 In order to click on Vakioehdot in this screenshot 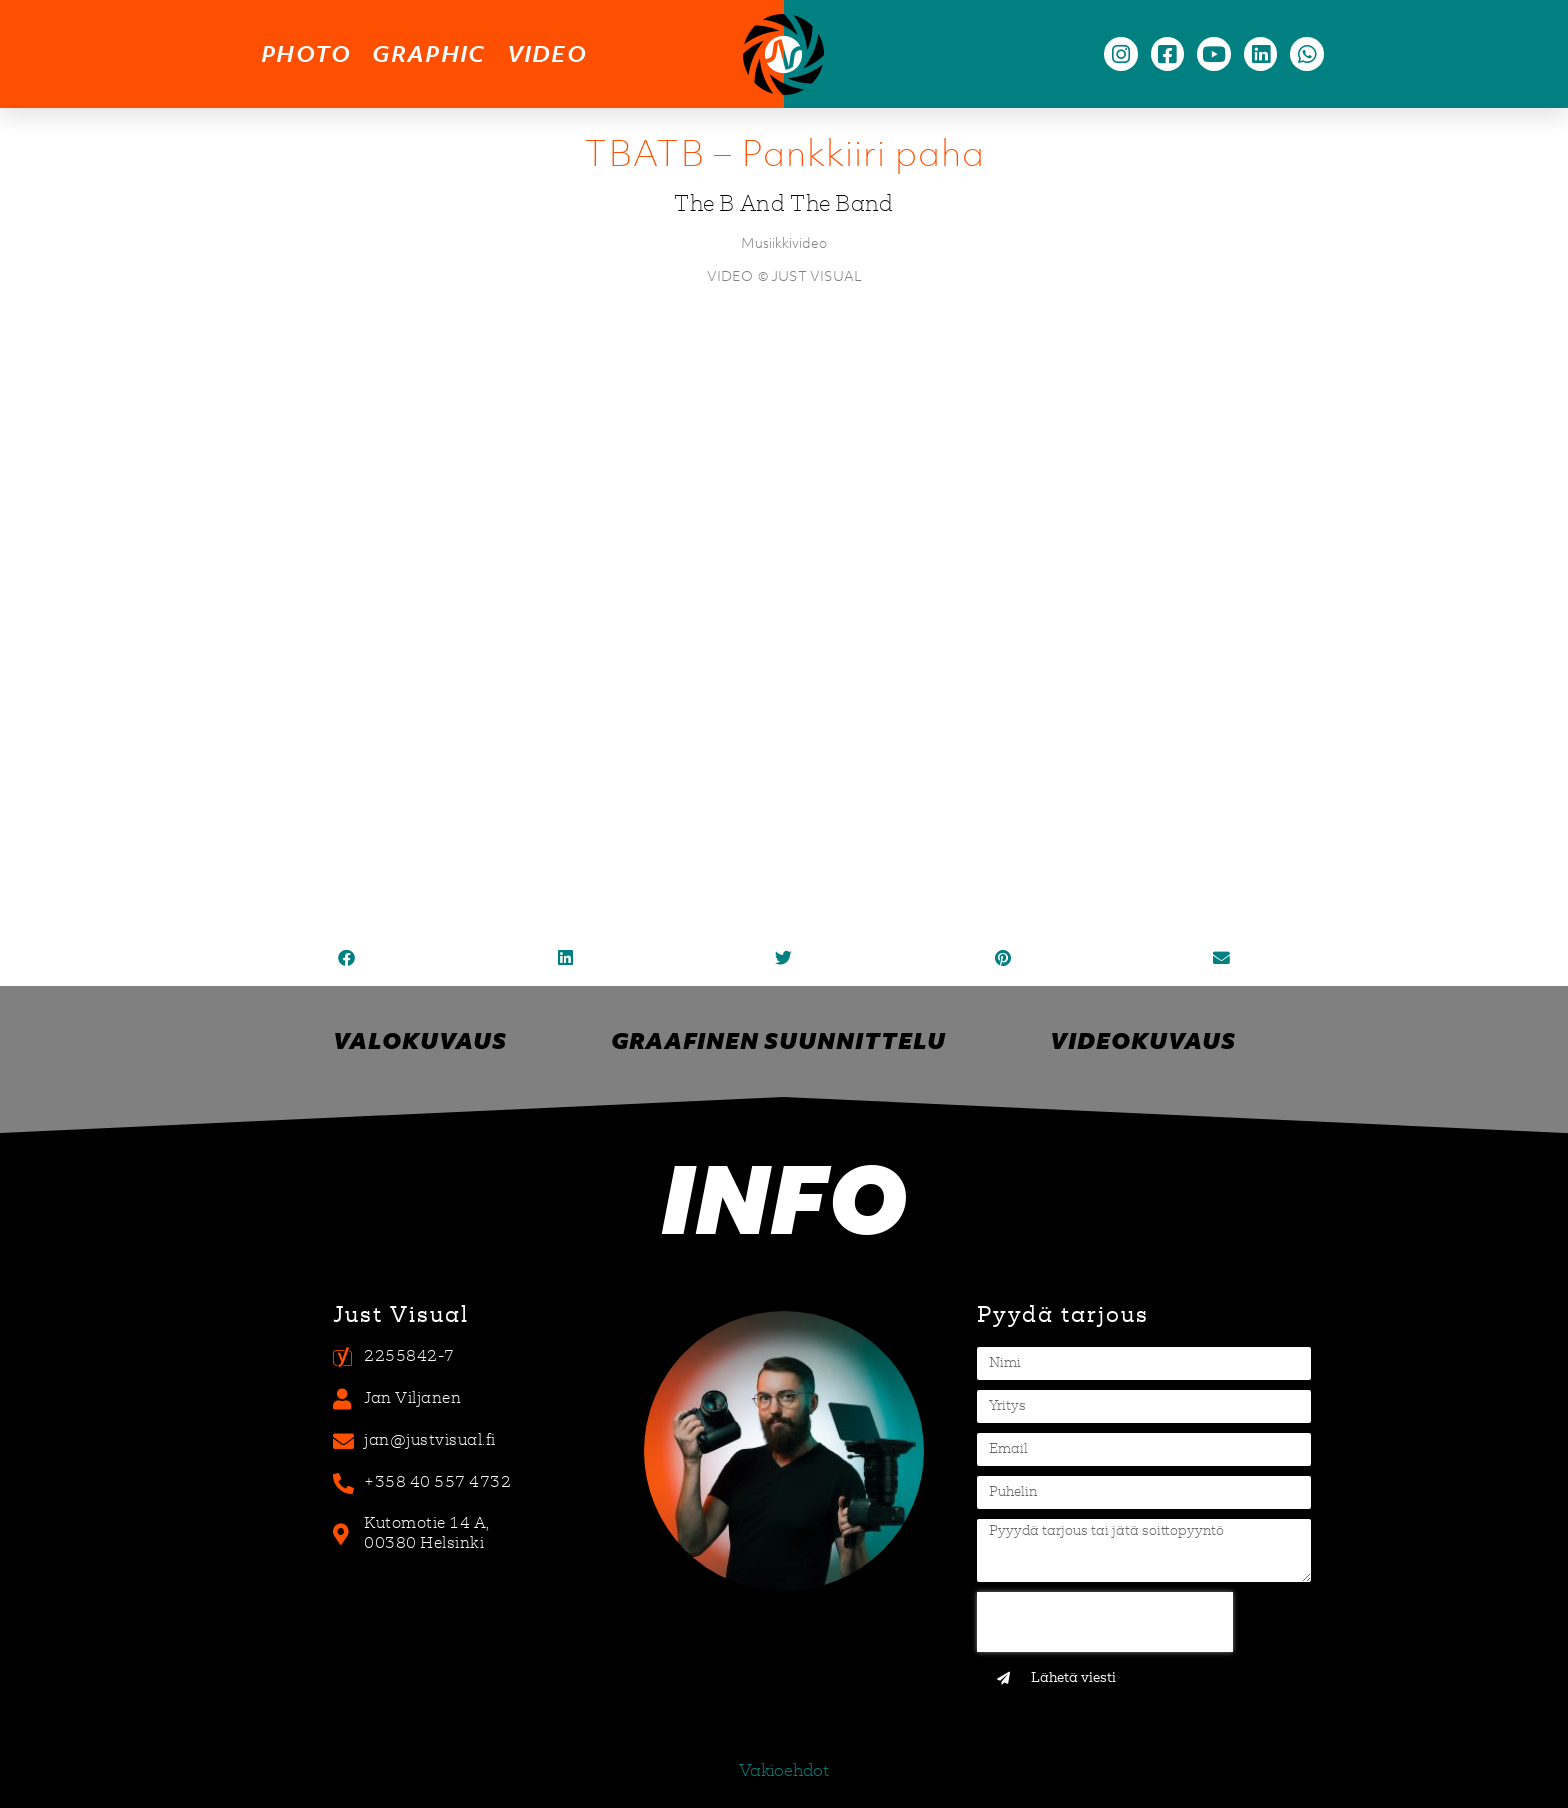, I will do `click(784, 1772)`.